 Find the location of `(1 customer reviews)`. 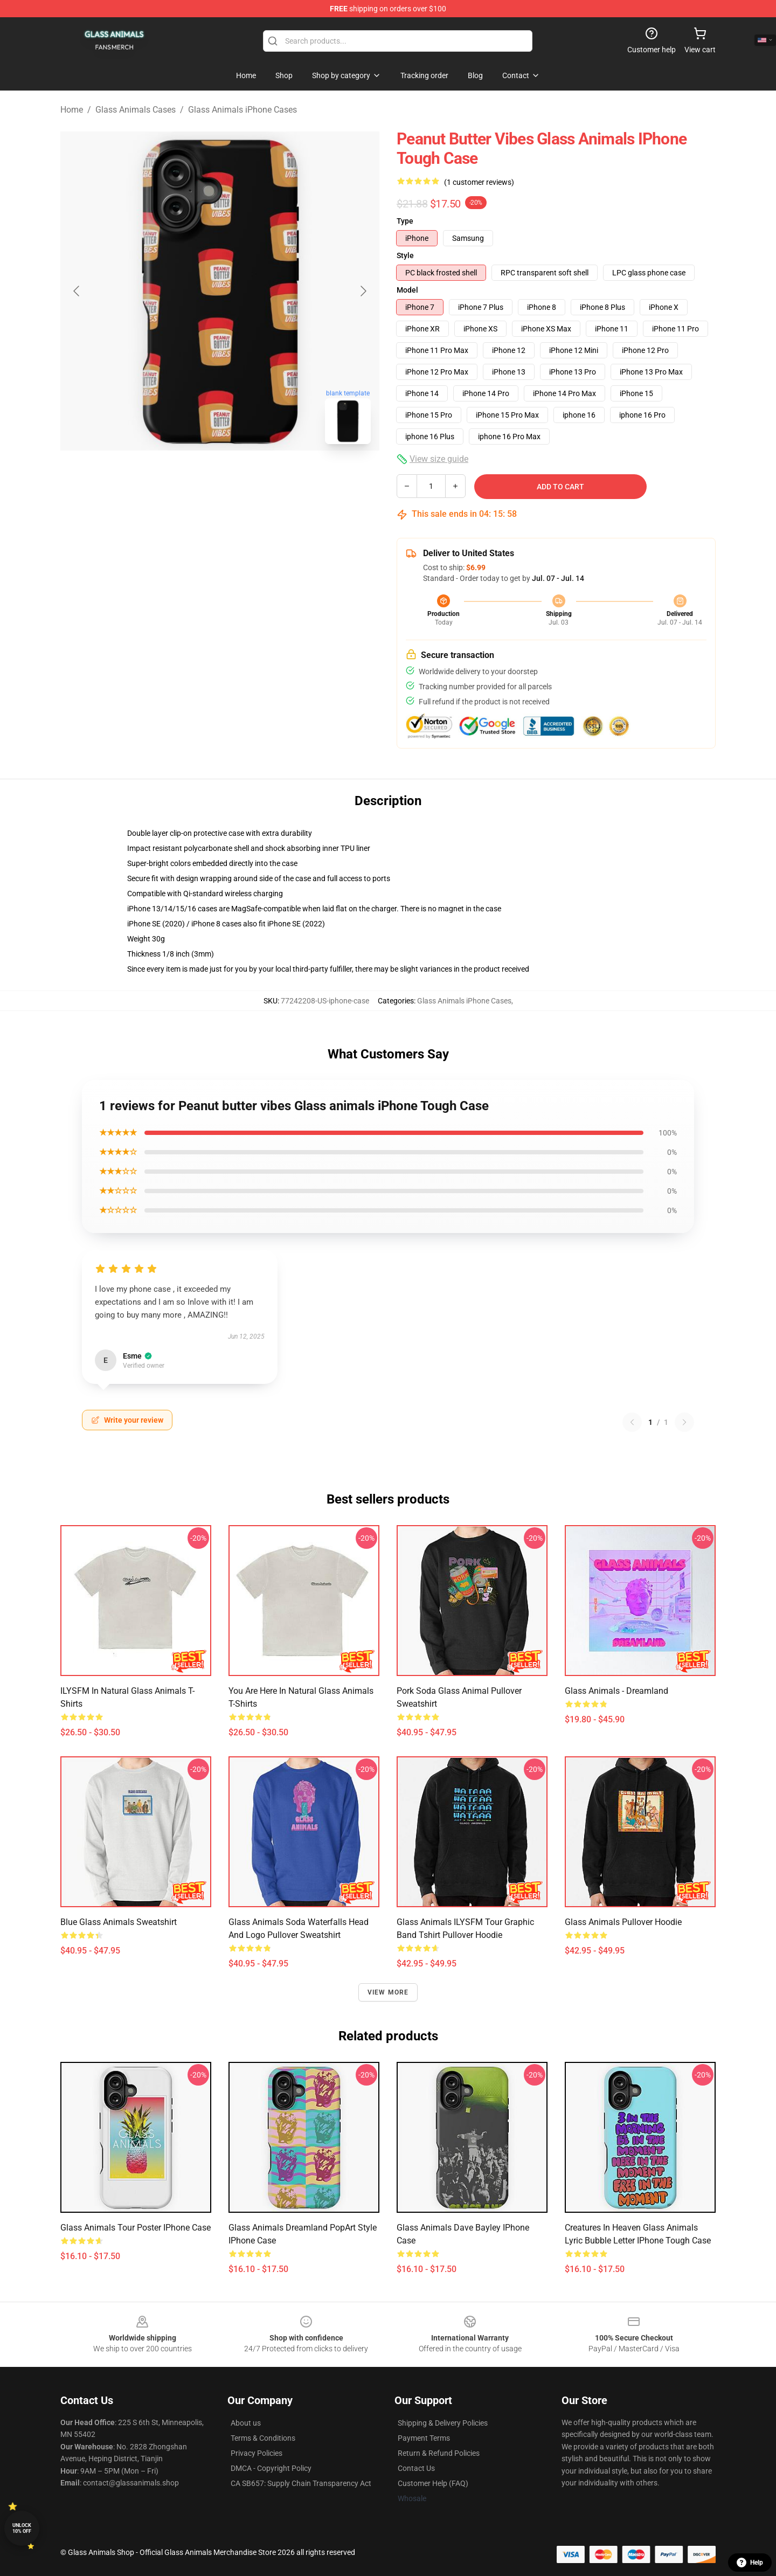

(1 customer reviews) is located at coordinates (479, 182).